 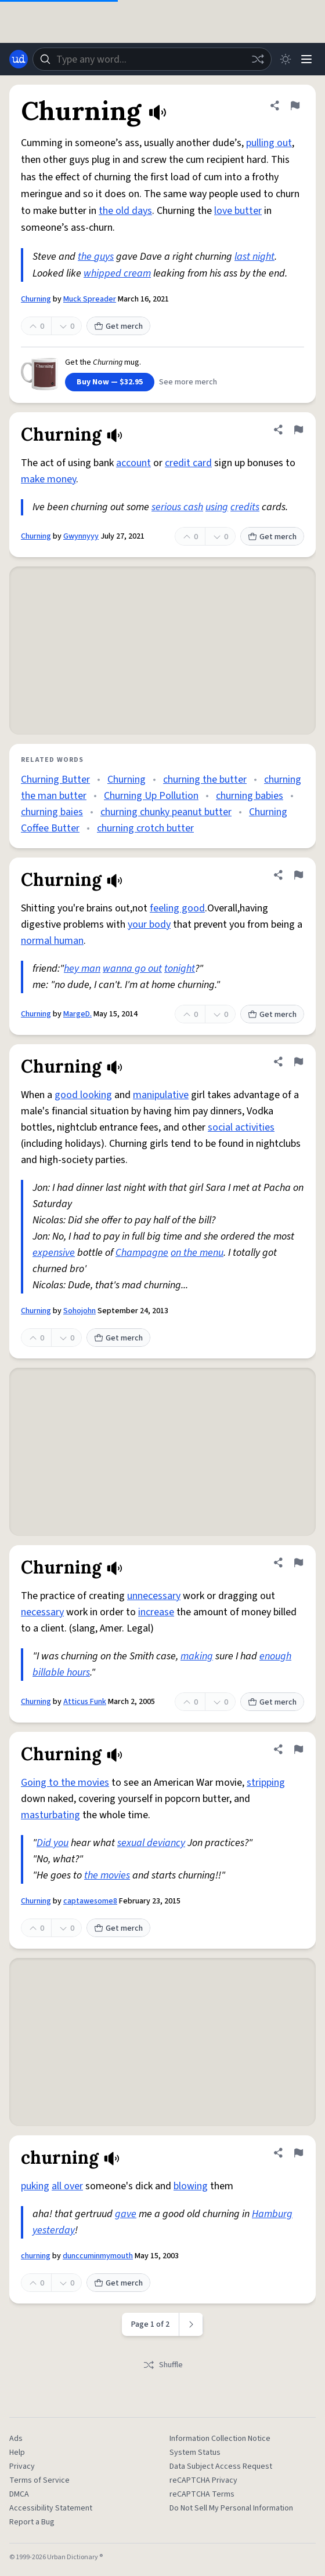 What do you see at coordinates (55, 779) in the screenshot?
I see `Churning Butter` at bounding box center [55, 779].